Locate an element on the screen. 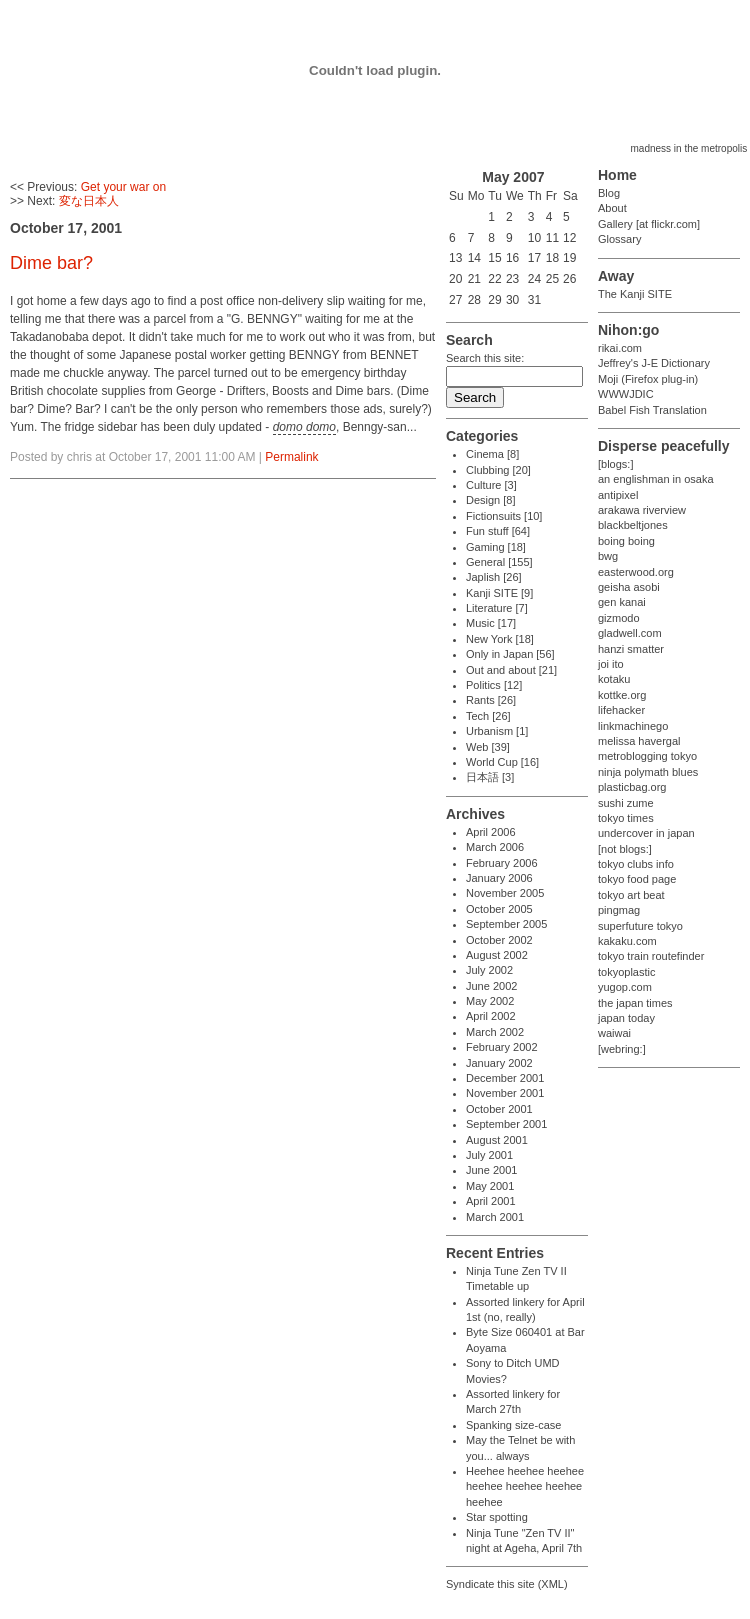 The image size is (750, 1619). Clubbing [20] is located at coordinates (498, 470).